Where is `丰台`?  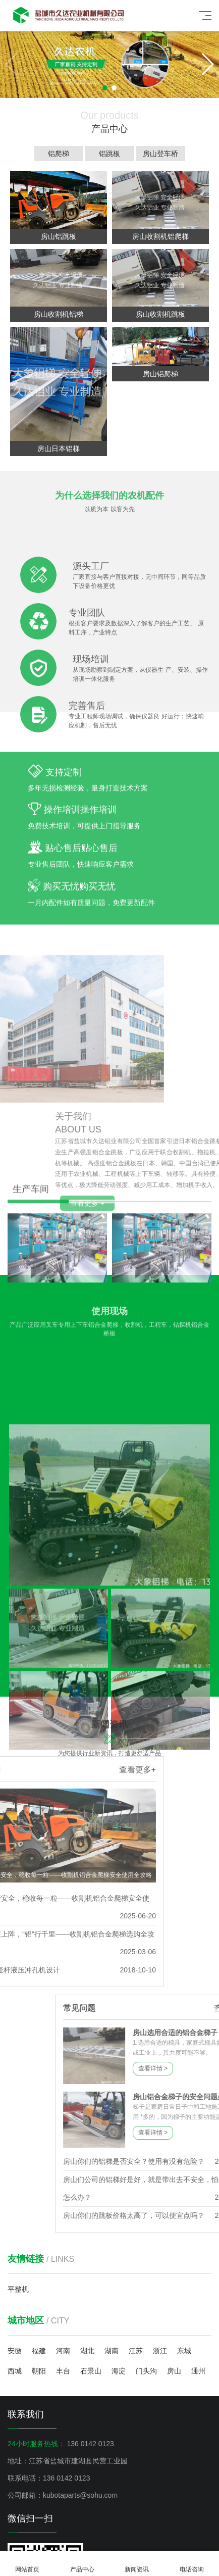
丰台 is located at coordinates (63, 2371).